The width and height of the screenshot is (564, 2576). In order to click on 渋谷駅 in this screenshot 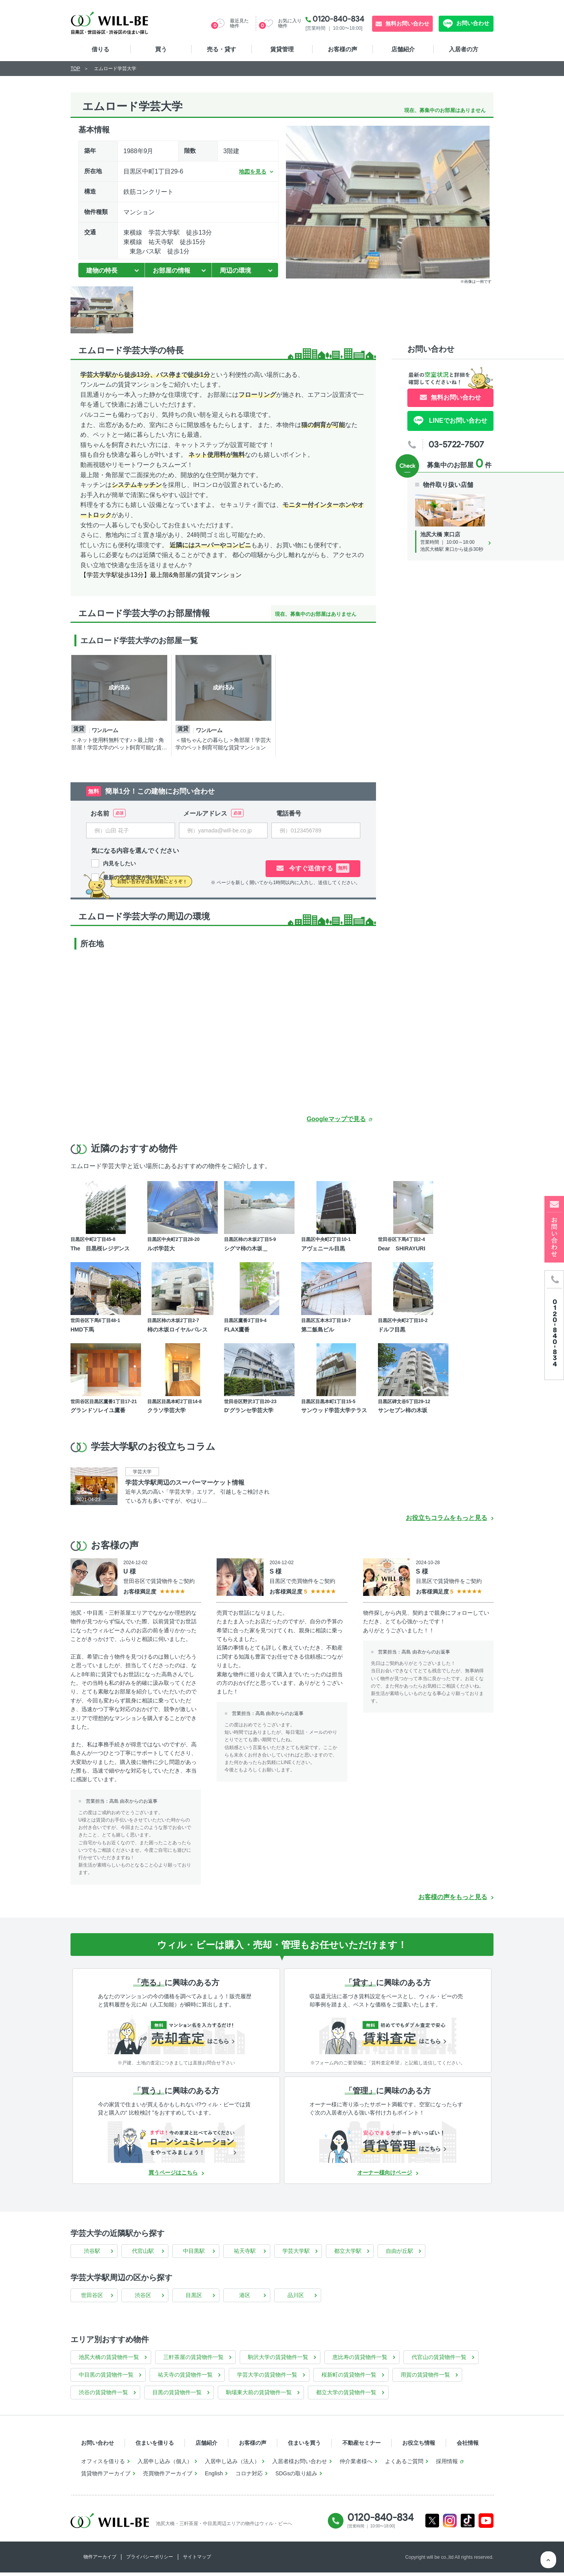, I will do `click(92, 2254)`.